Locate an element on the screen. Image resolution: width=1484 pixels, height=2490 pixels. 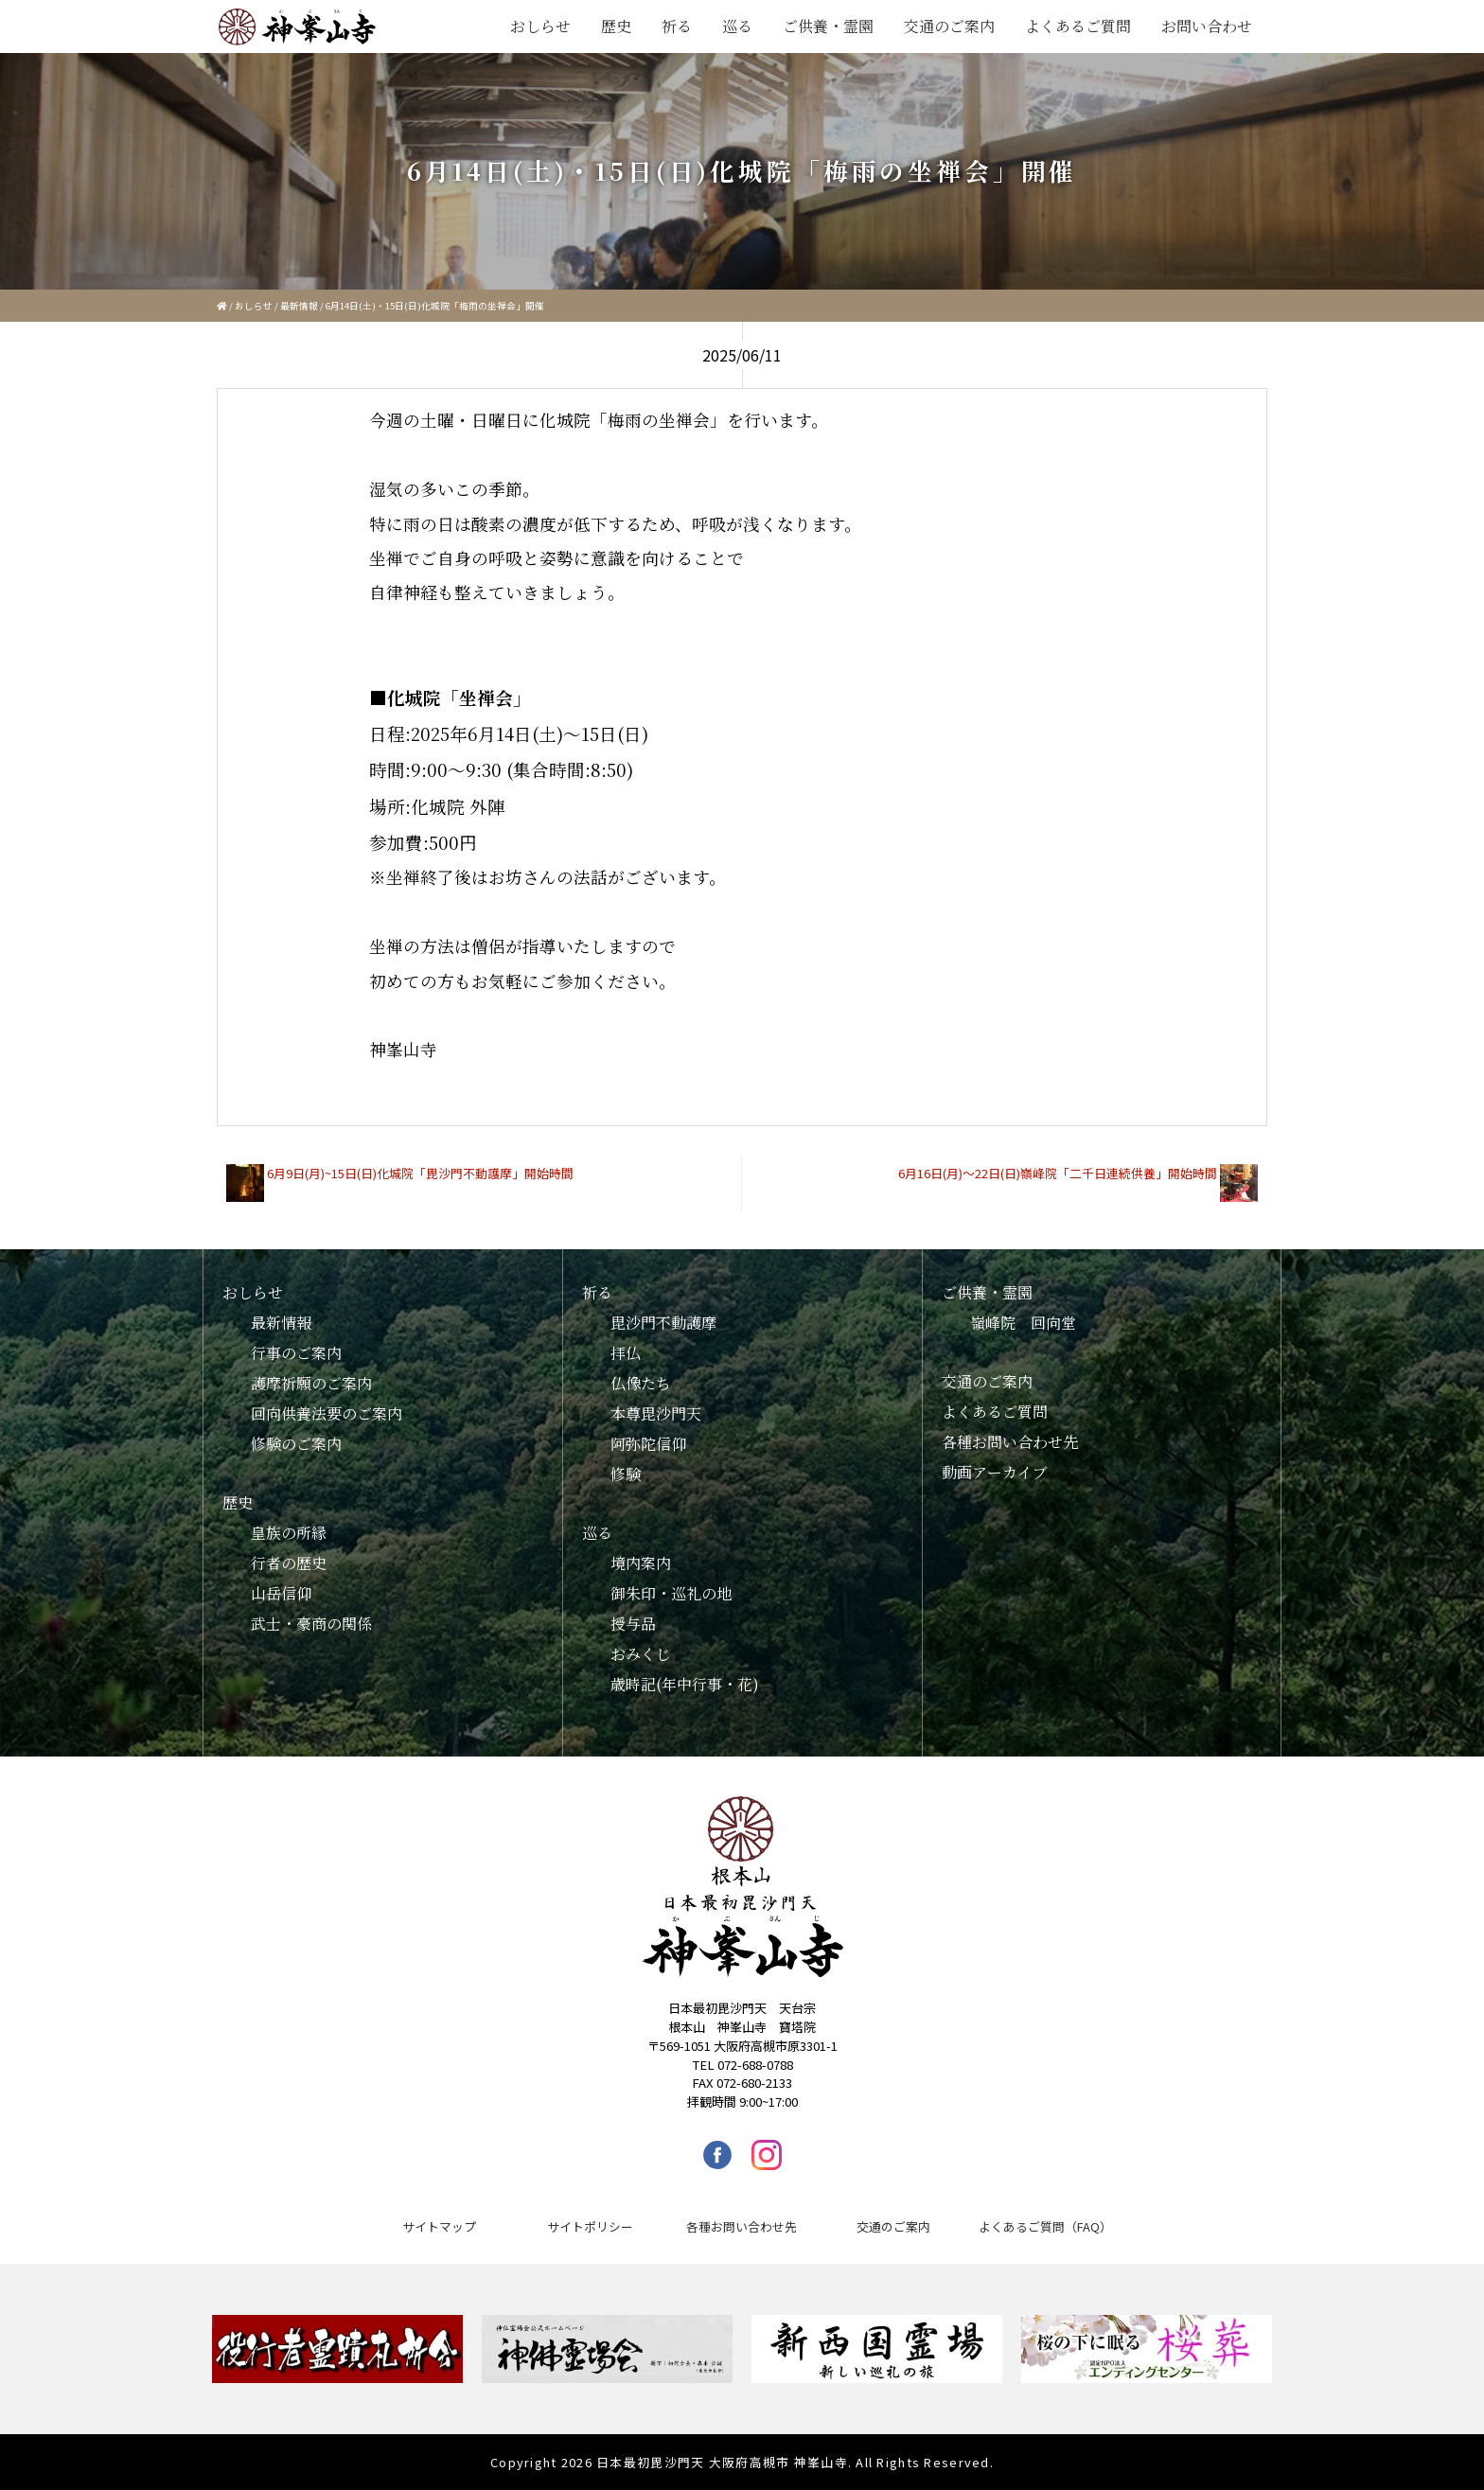
武士・豪商の関係 is located at coordinates (311, 1623).